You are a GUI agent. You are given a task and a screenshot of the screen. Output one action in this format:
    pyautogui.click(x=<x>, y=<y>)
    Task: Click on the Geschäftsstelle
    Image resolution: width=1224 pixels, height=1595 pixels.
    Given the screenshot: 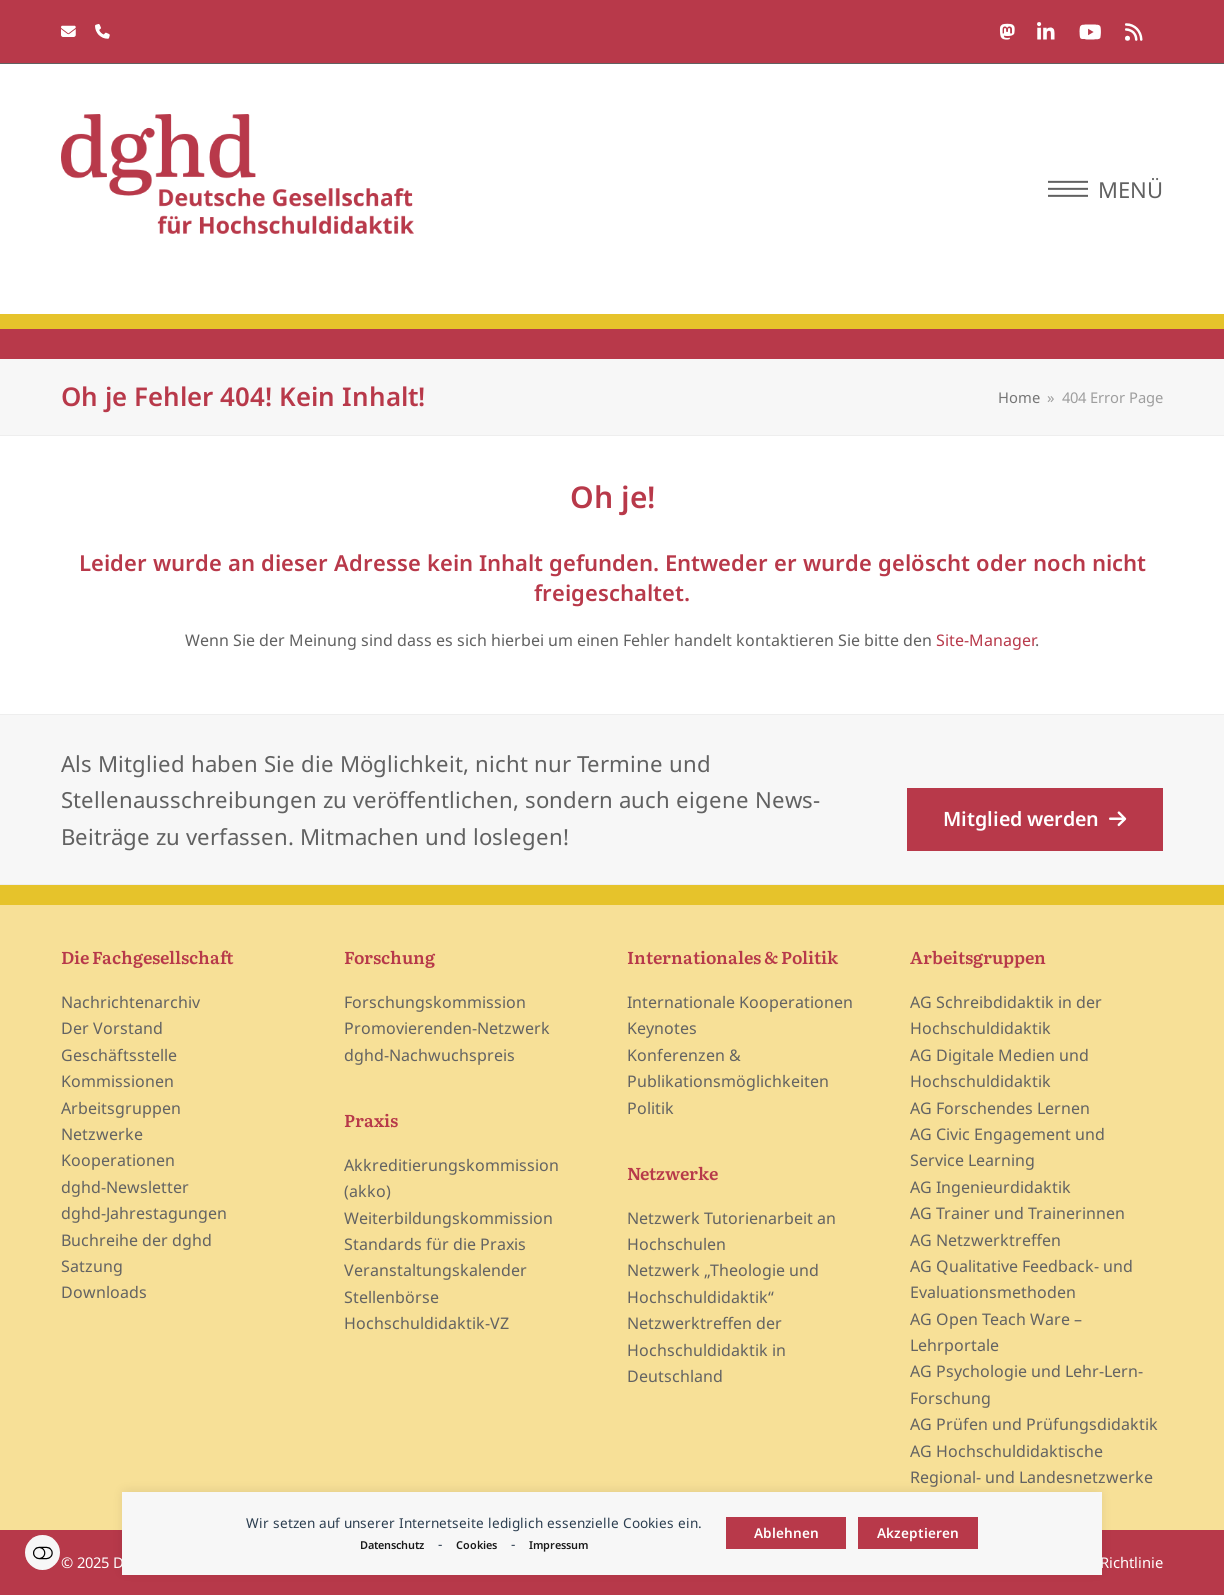 What is the action you would take?
    pyautogui.click(x=119, y=1055)
    